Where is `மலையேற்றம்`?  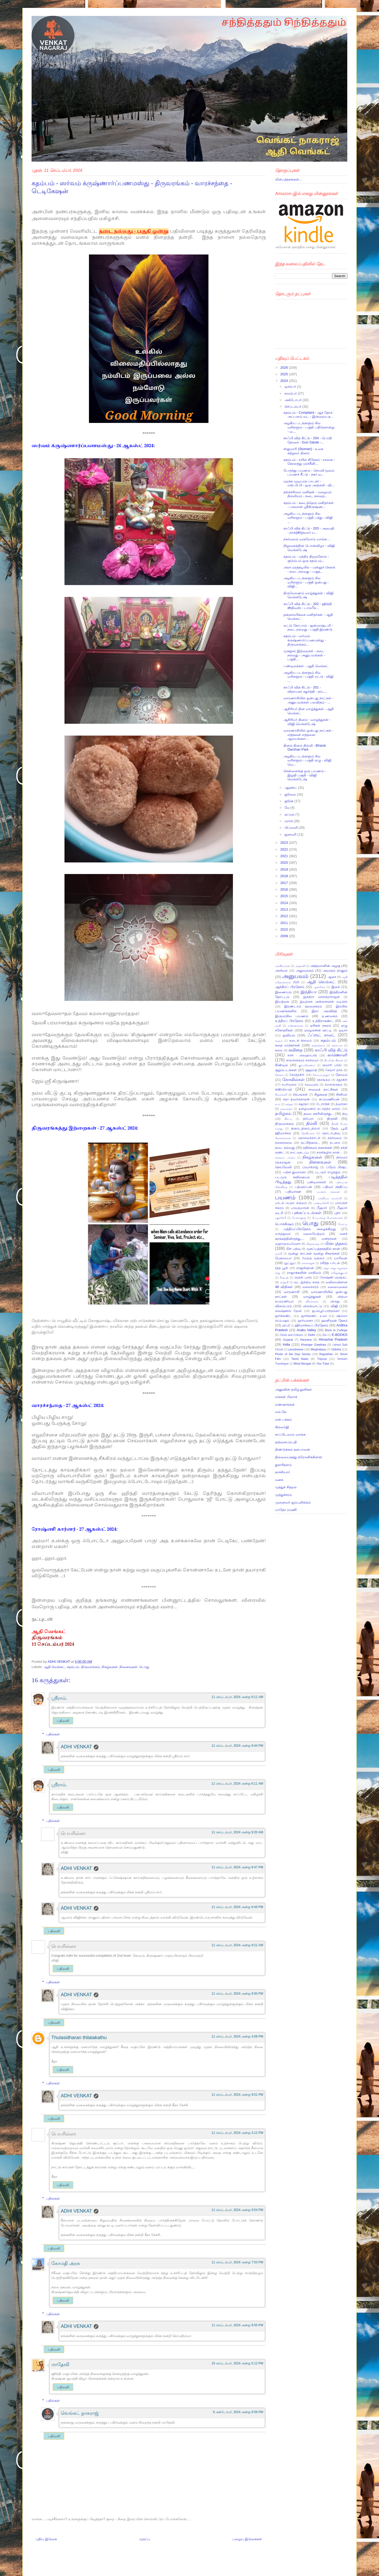
மலையேற்றம் is located at coordinates (314, 1234).